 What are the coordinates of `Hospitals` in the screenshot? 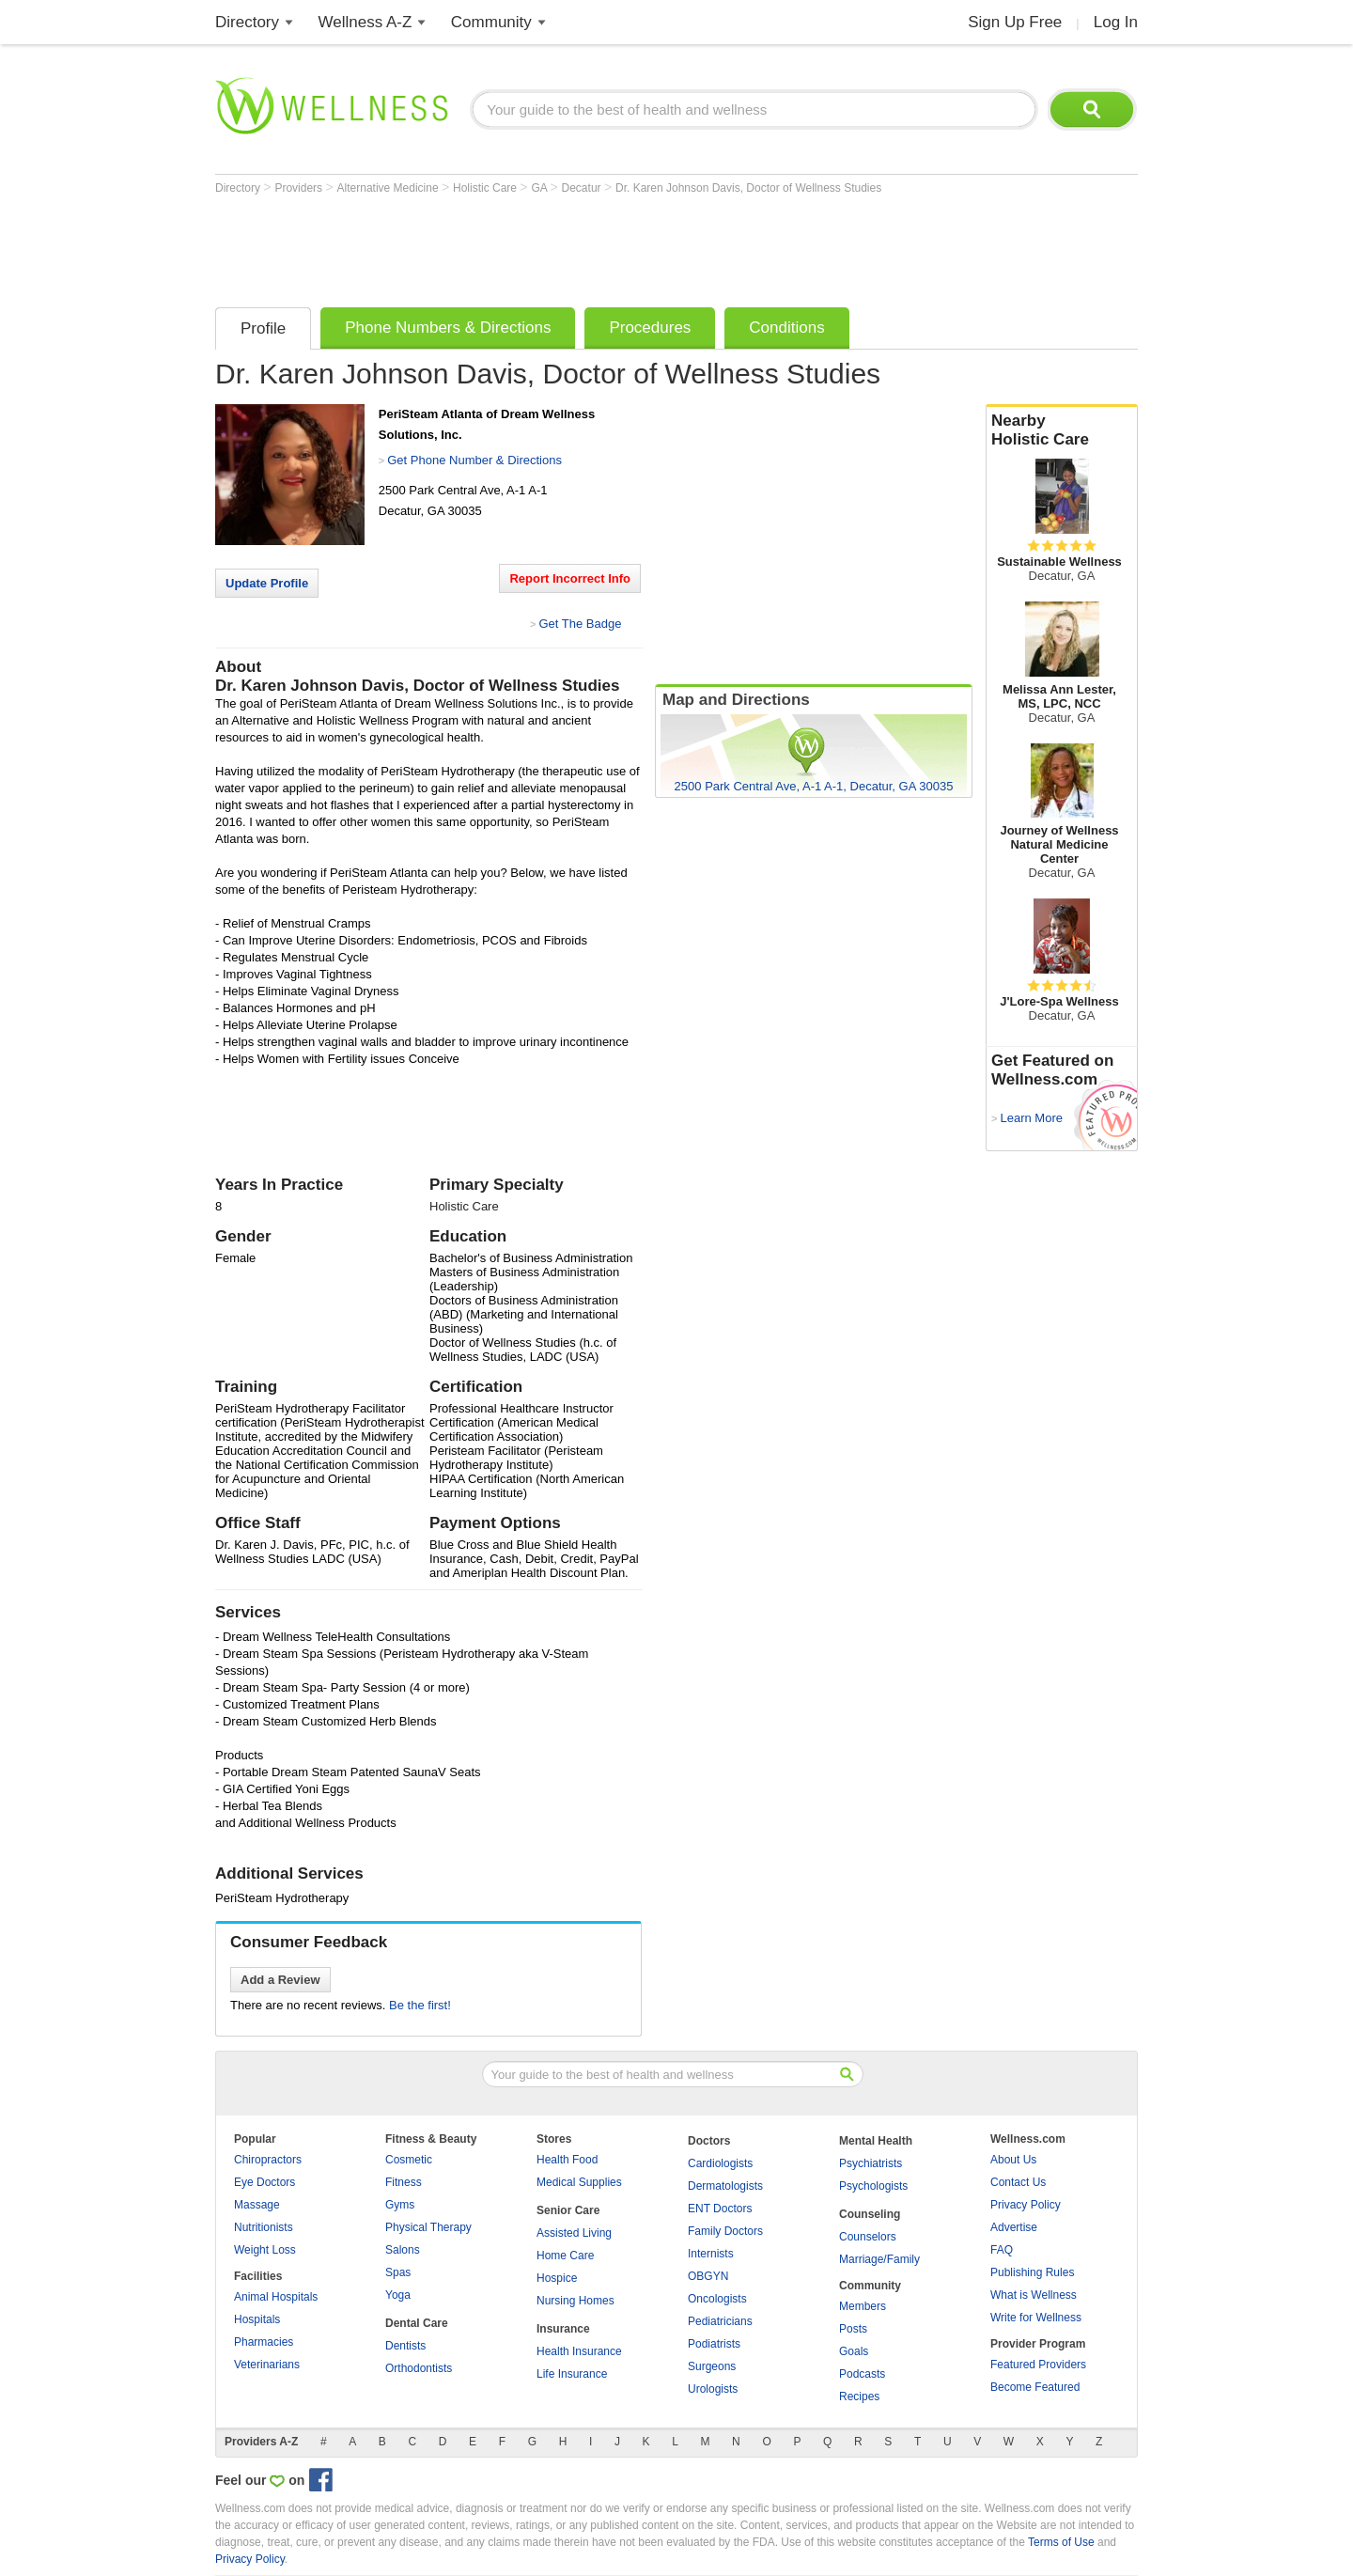 It's located at (257, 2319).